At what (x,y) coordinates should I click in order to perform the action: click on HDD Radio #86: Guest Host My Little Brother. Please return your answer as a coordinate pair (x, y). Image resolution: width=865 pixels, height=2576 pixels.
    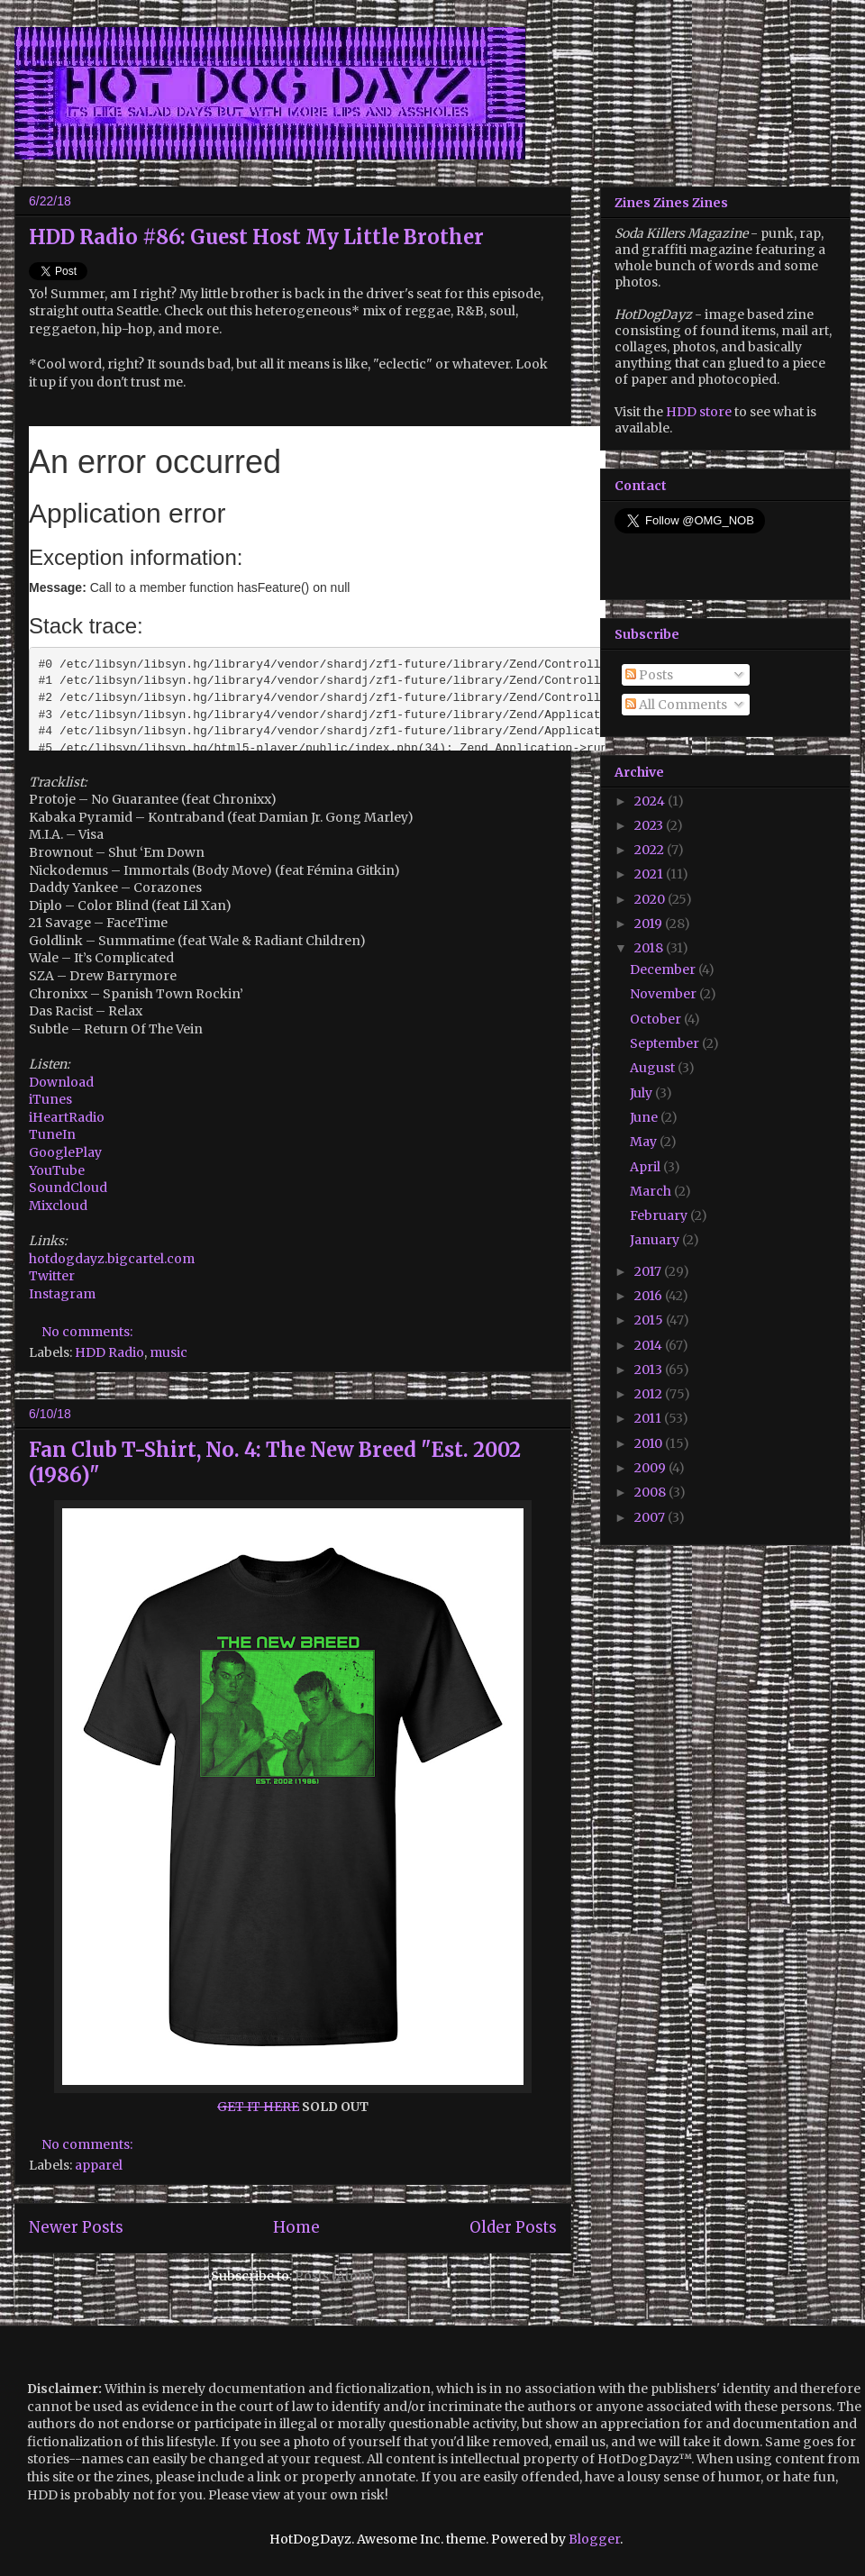
    Looking at the image, I should click on (256, 237).